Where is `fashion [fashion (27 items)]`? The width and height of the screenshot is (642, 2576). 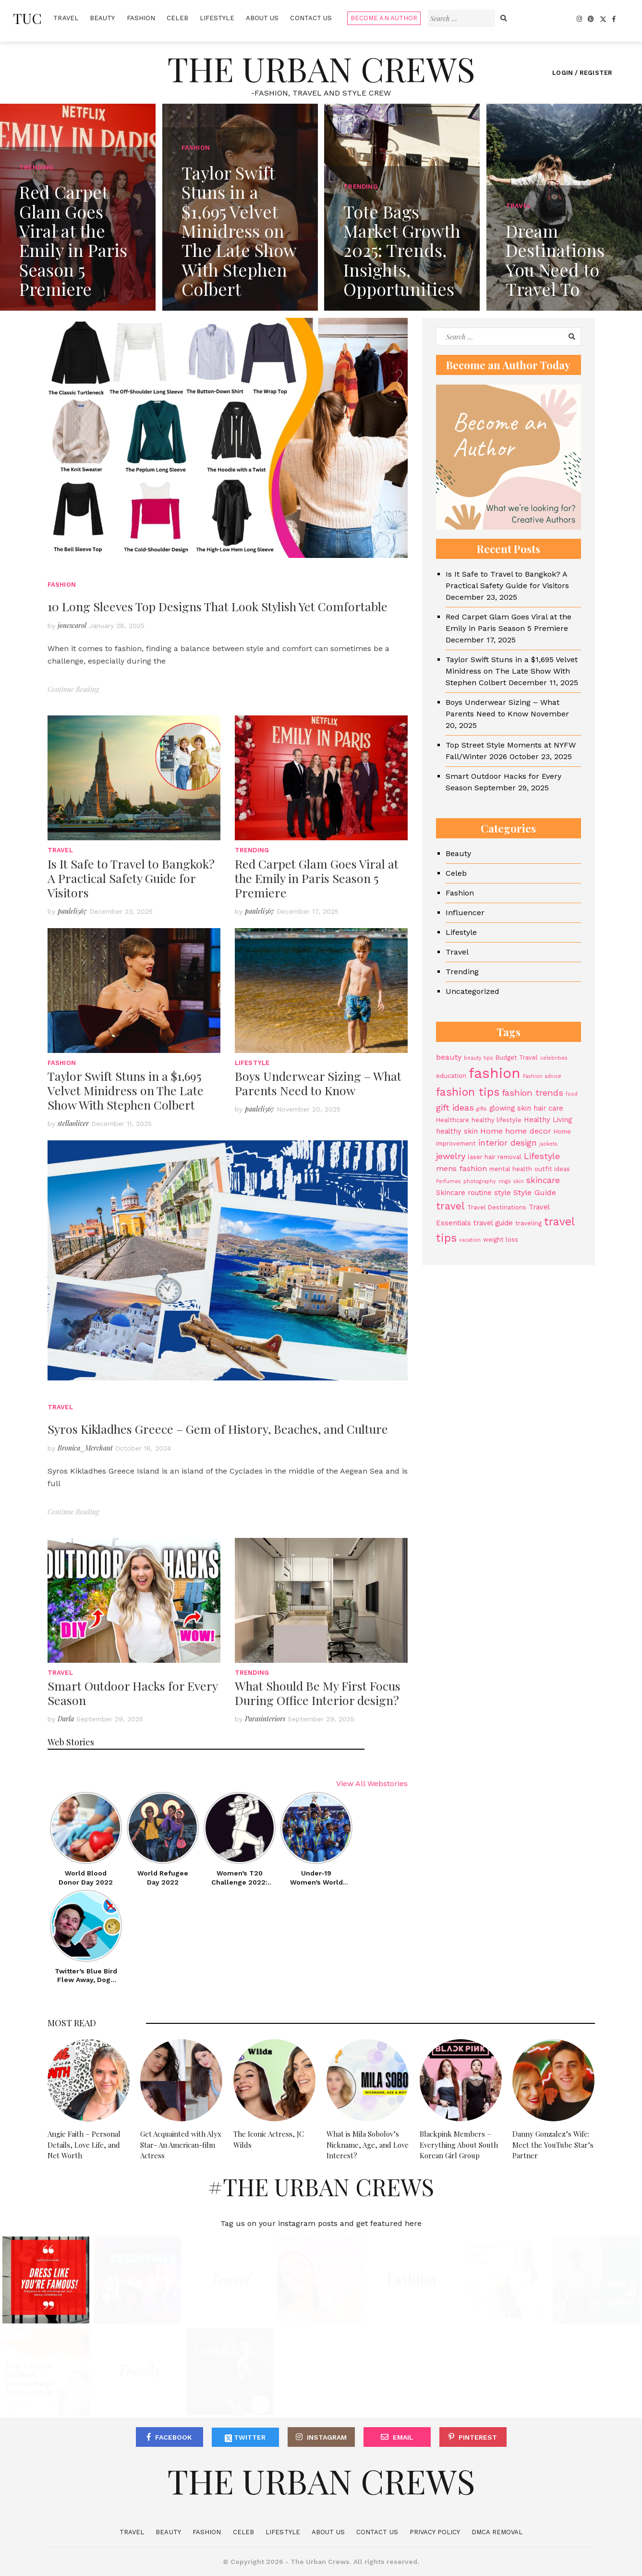 fashion [fashion (27 items)] is located at coordinates (495, 1073).